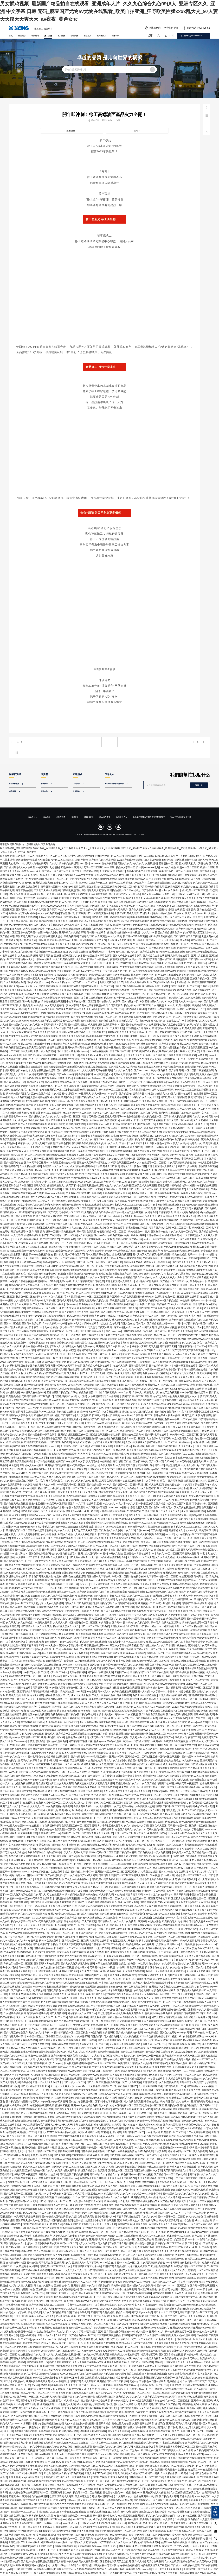  What do you see at coordinates (48, 1727) in the screenshot?
I see `亚洲一区视频` at bounding box center [48, 1727].